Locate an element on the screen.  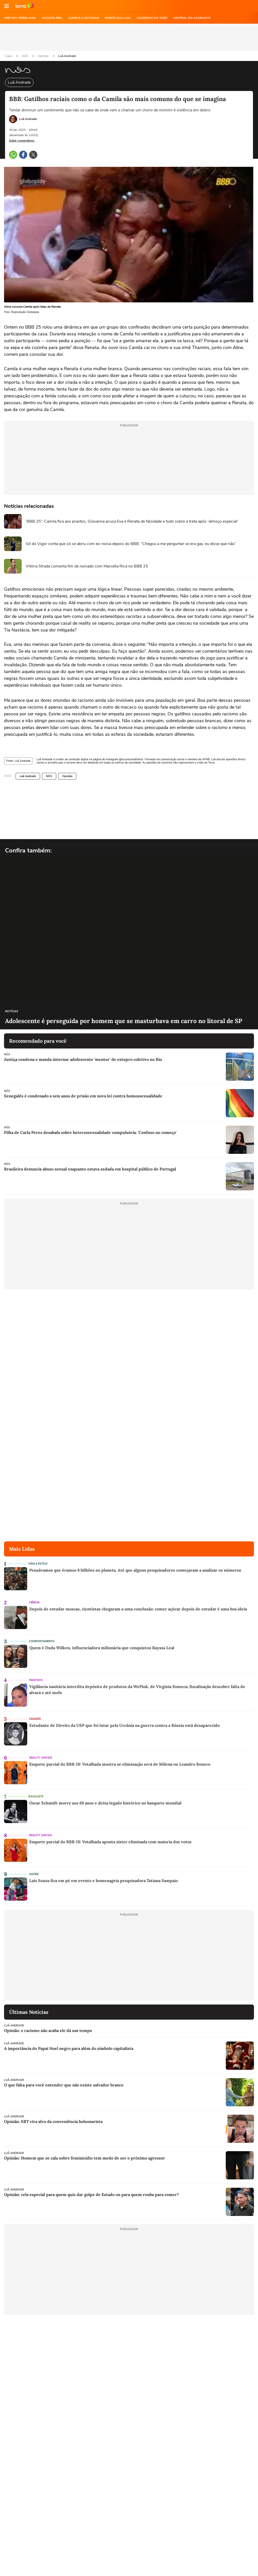
COMECE A ESTUDAR is located at coordinates (83, 18).